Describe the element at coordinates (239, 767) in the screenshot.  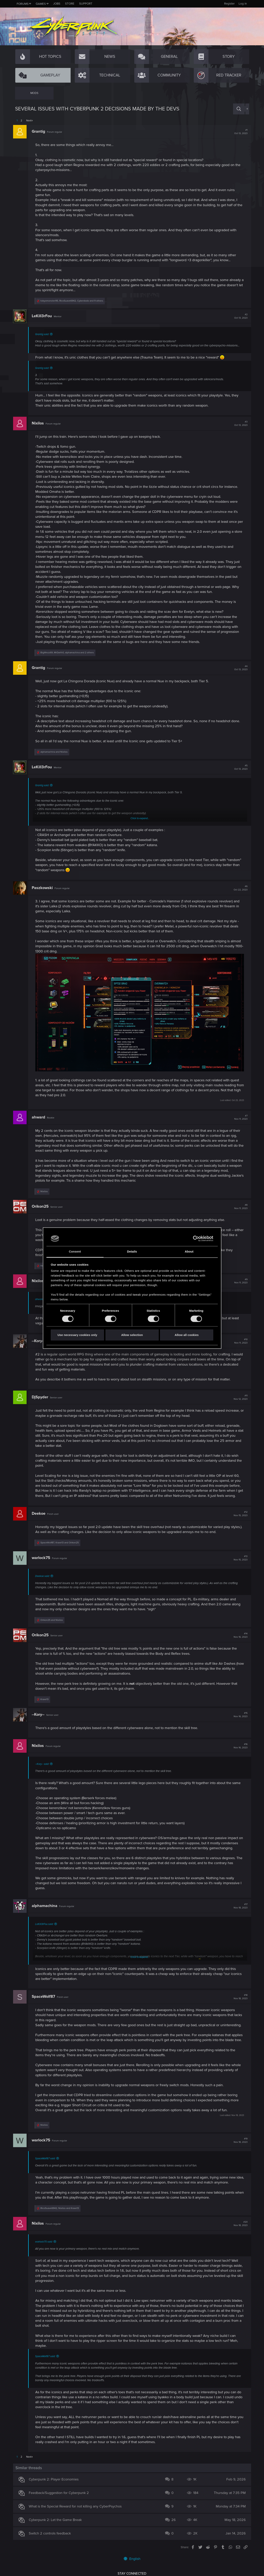
I see `#5` at that location.